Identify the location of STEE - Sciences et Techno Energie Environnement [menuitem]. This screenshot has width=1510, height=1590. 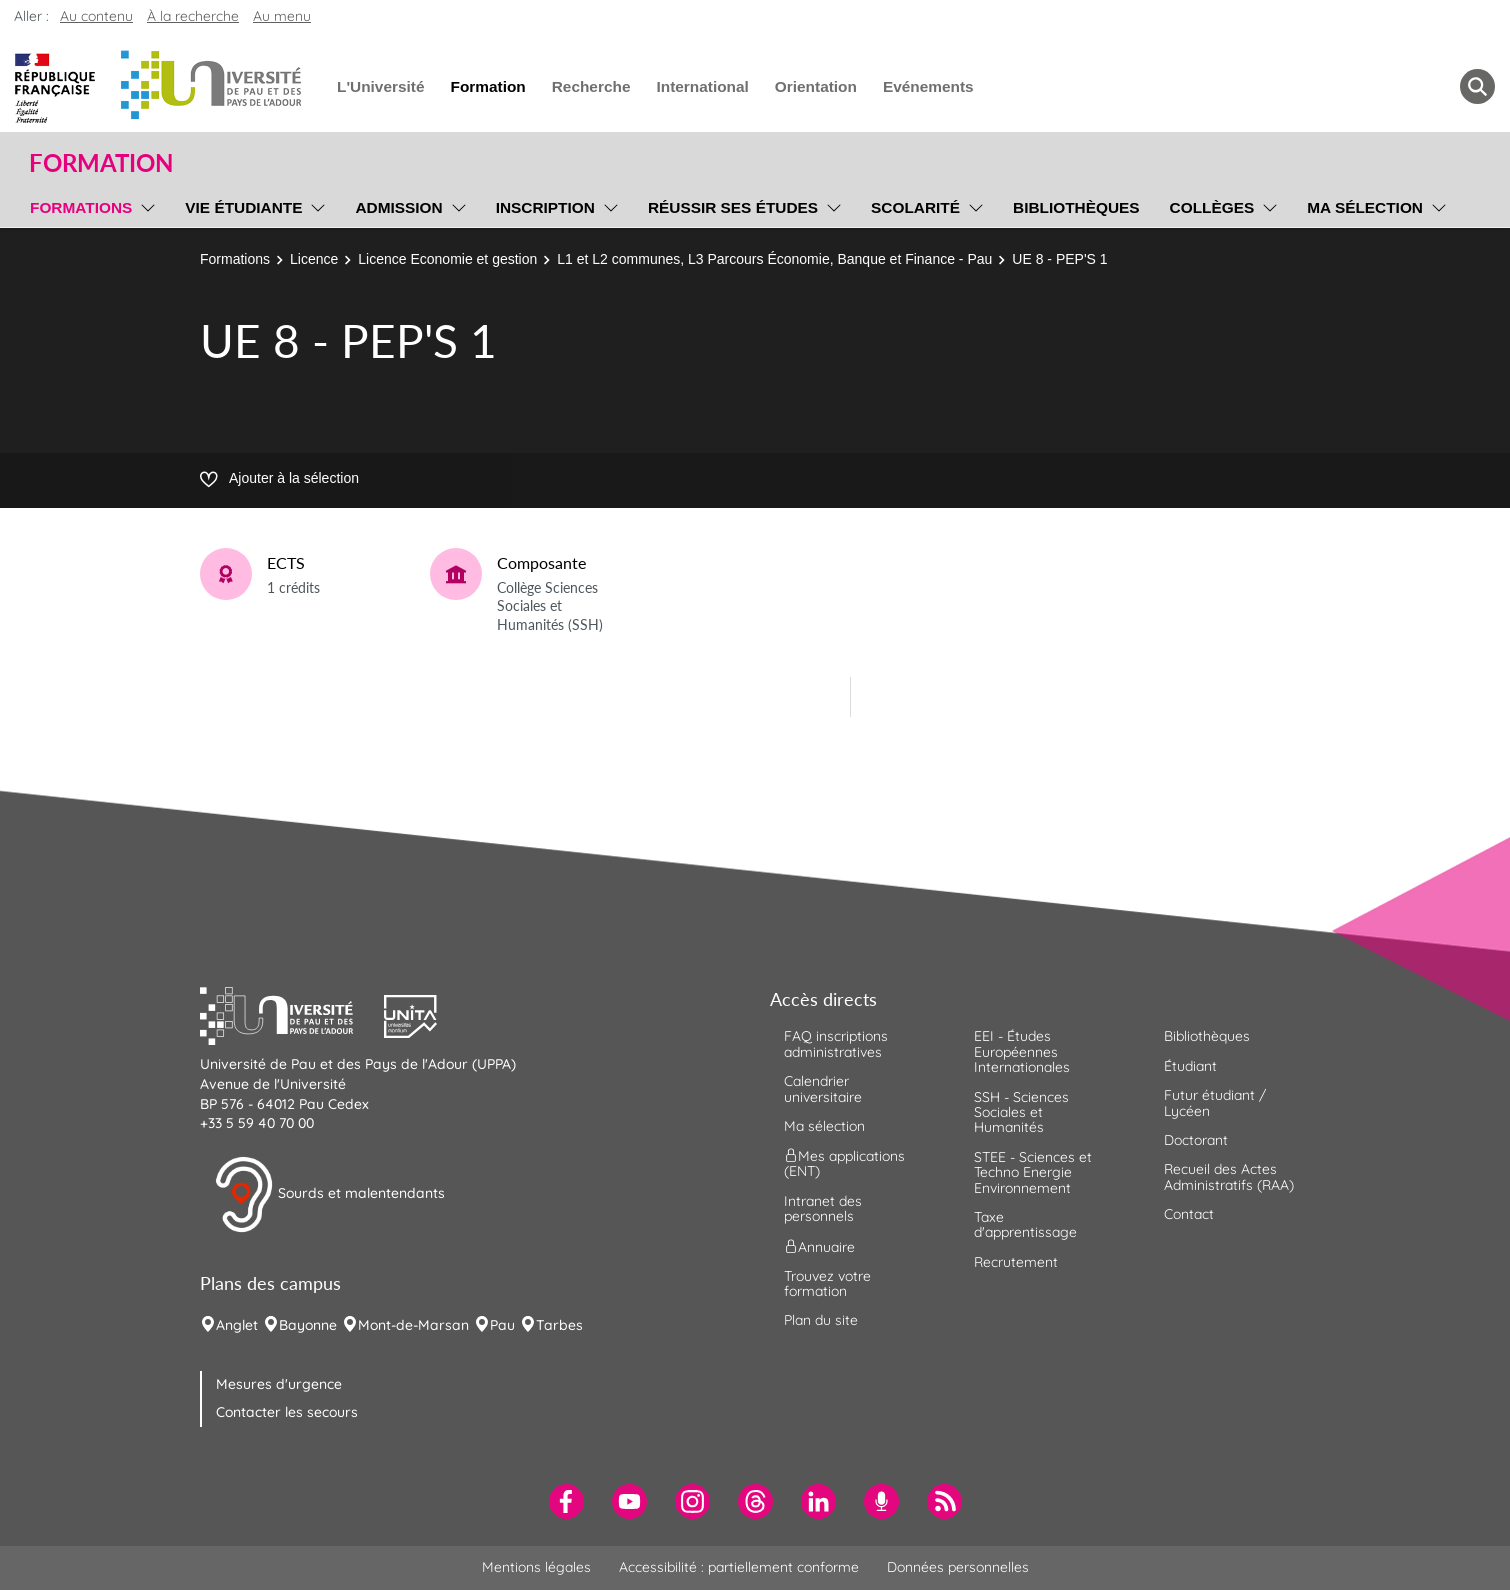
(1033, 1172).